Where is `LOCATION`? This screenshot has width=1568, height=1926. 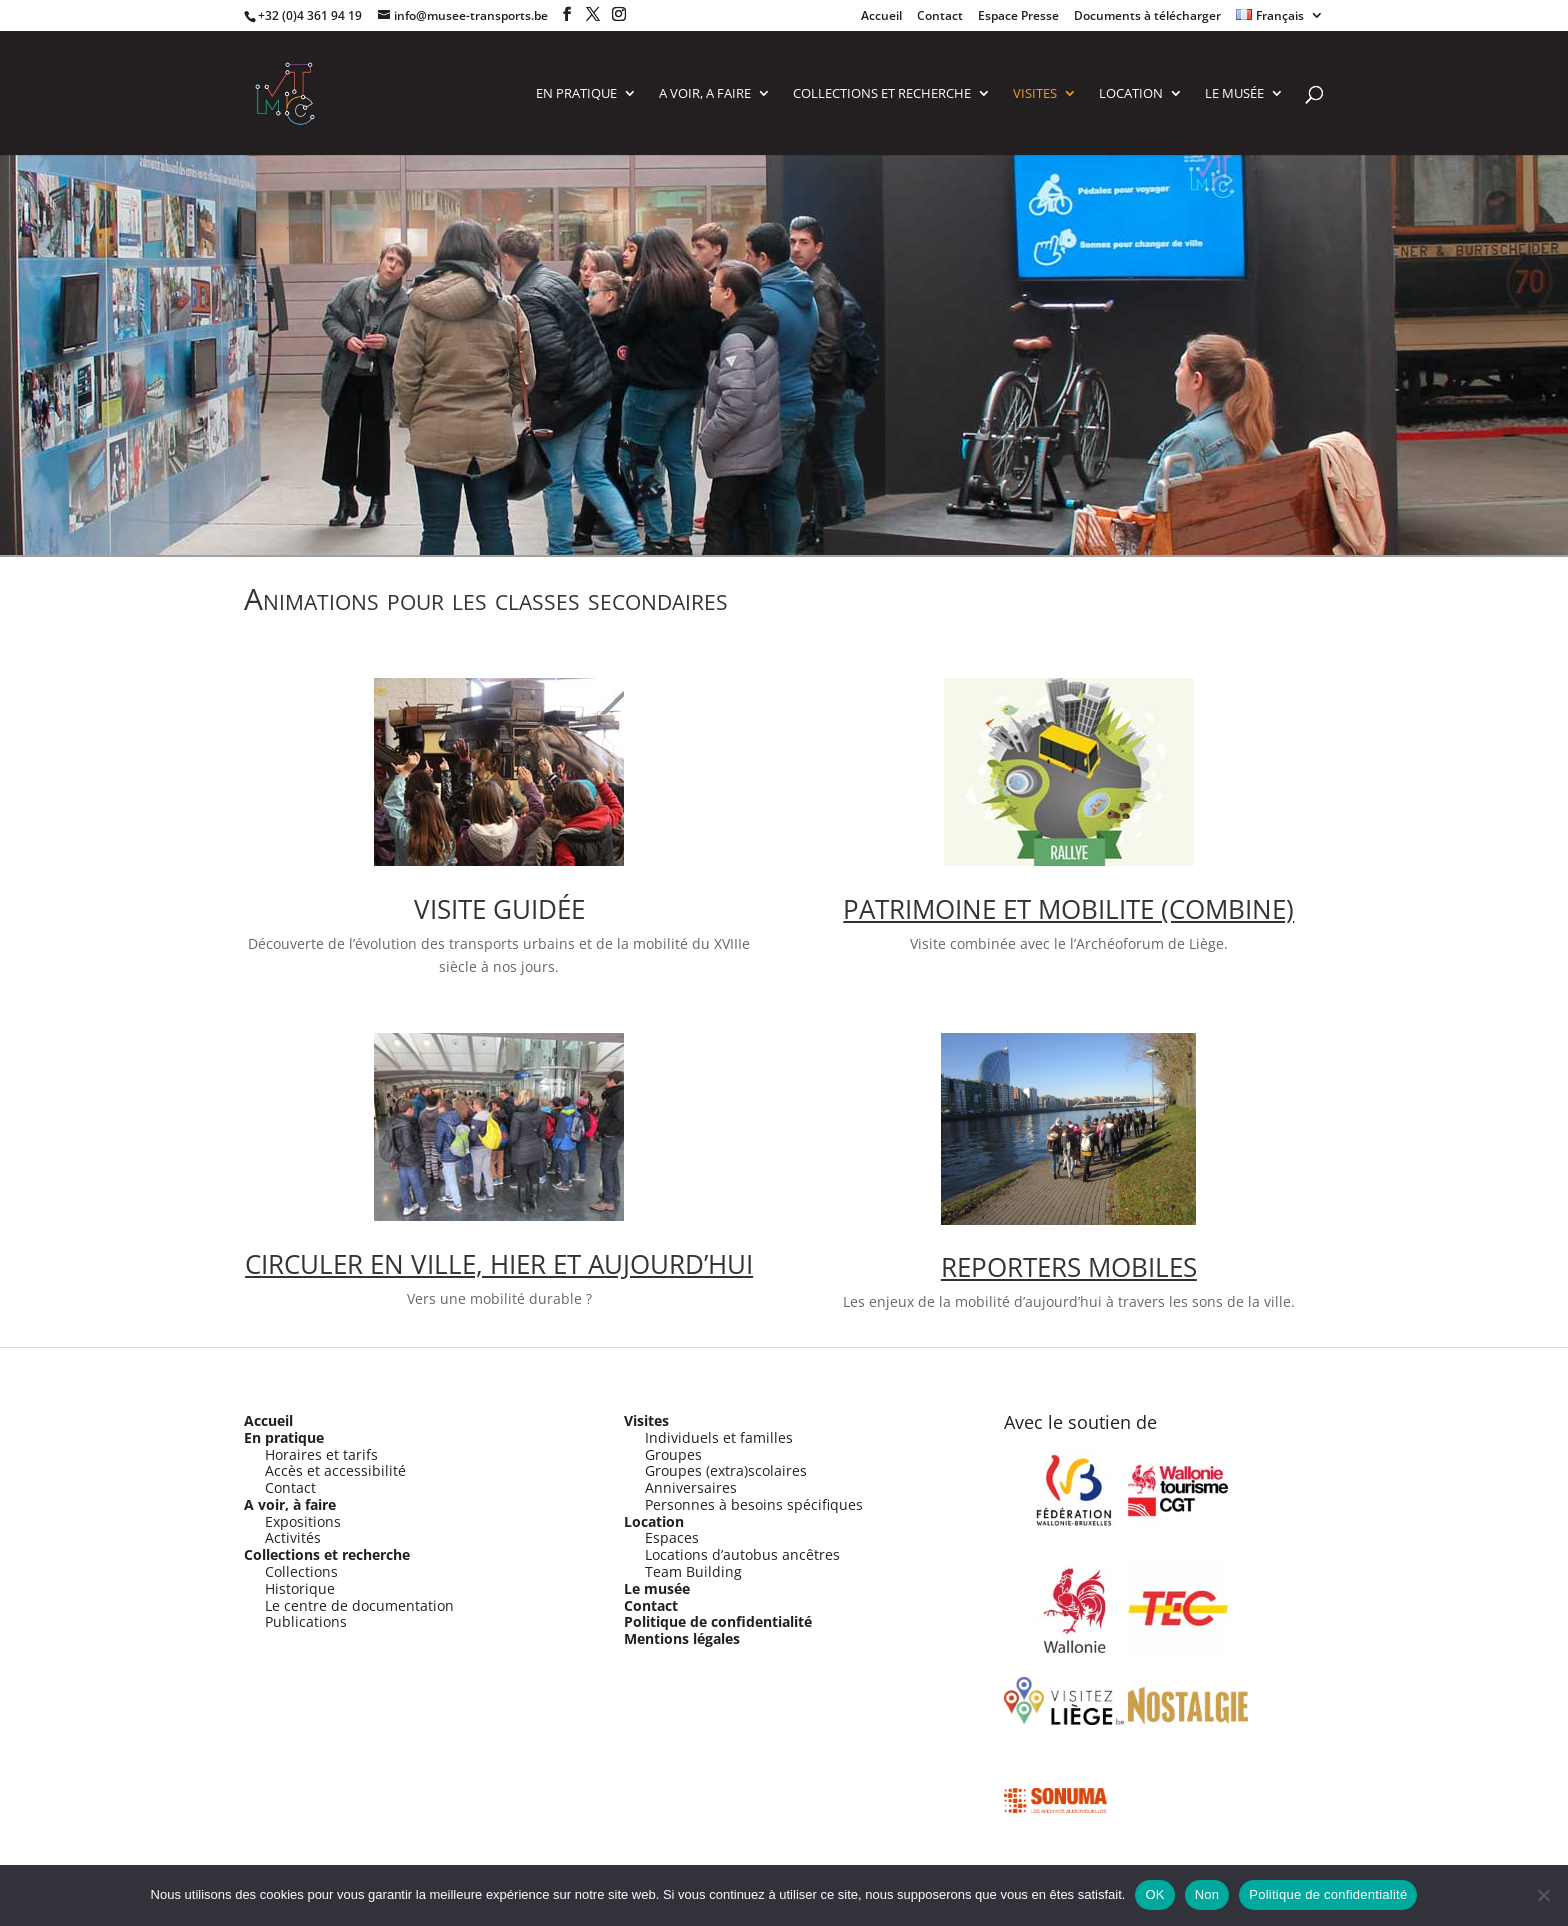 LOCATION is located at coordinates (1131, 94).